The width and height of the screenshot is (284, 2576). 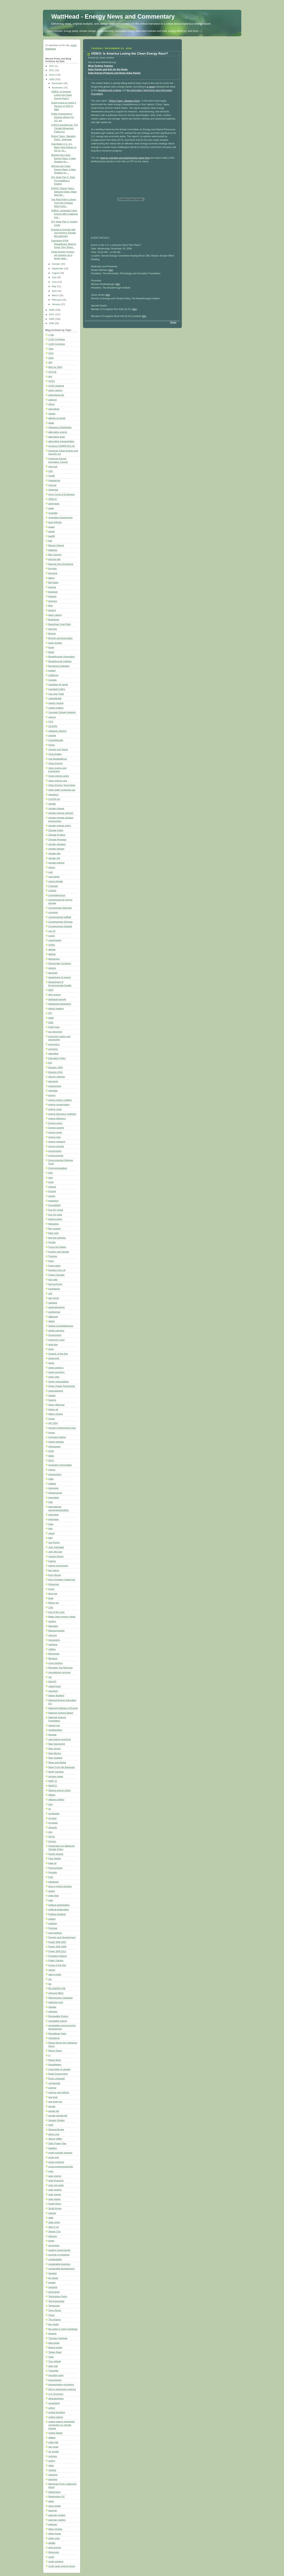 What do you see at coordinates (56, 808) in the screenshot?
I see `climate change` at bounding box center [56, 808].